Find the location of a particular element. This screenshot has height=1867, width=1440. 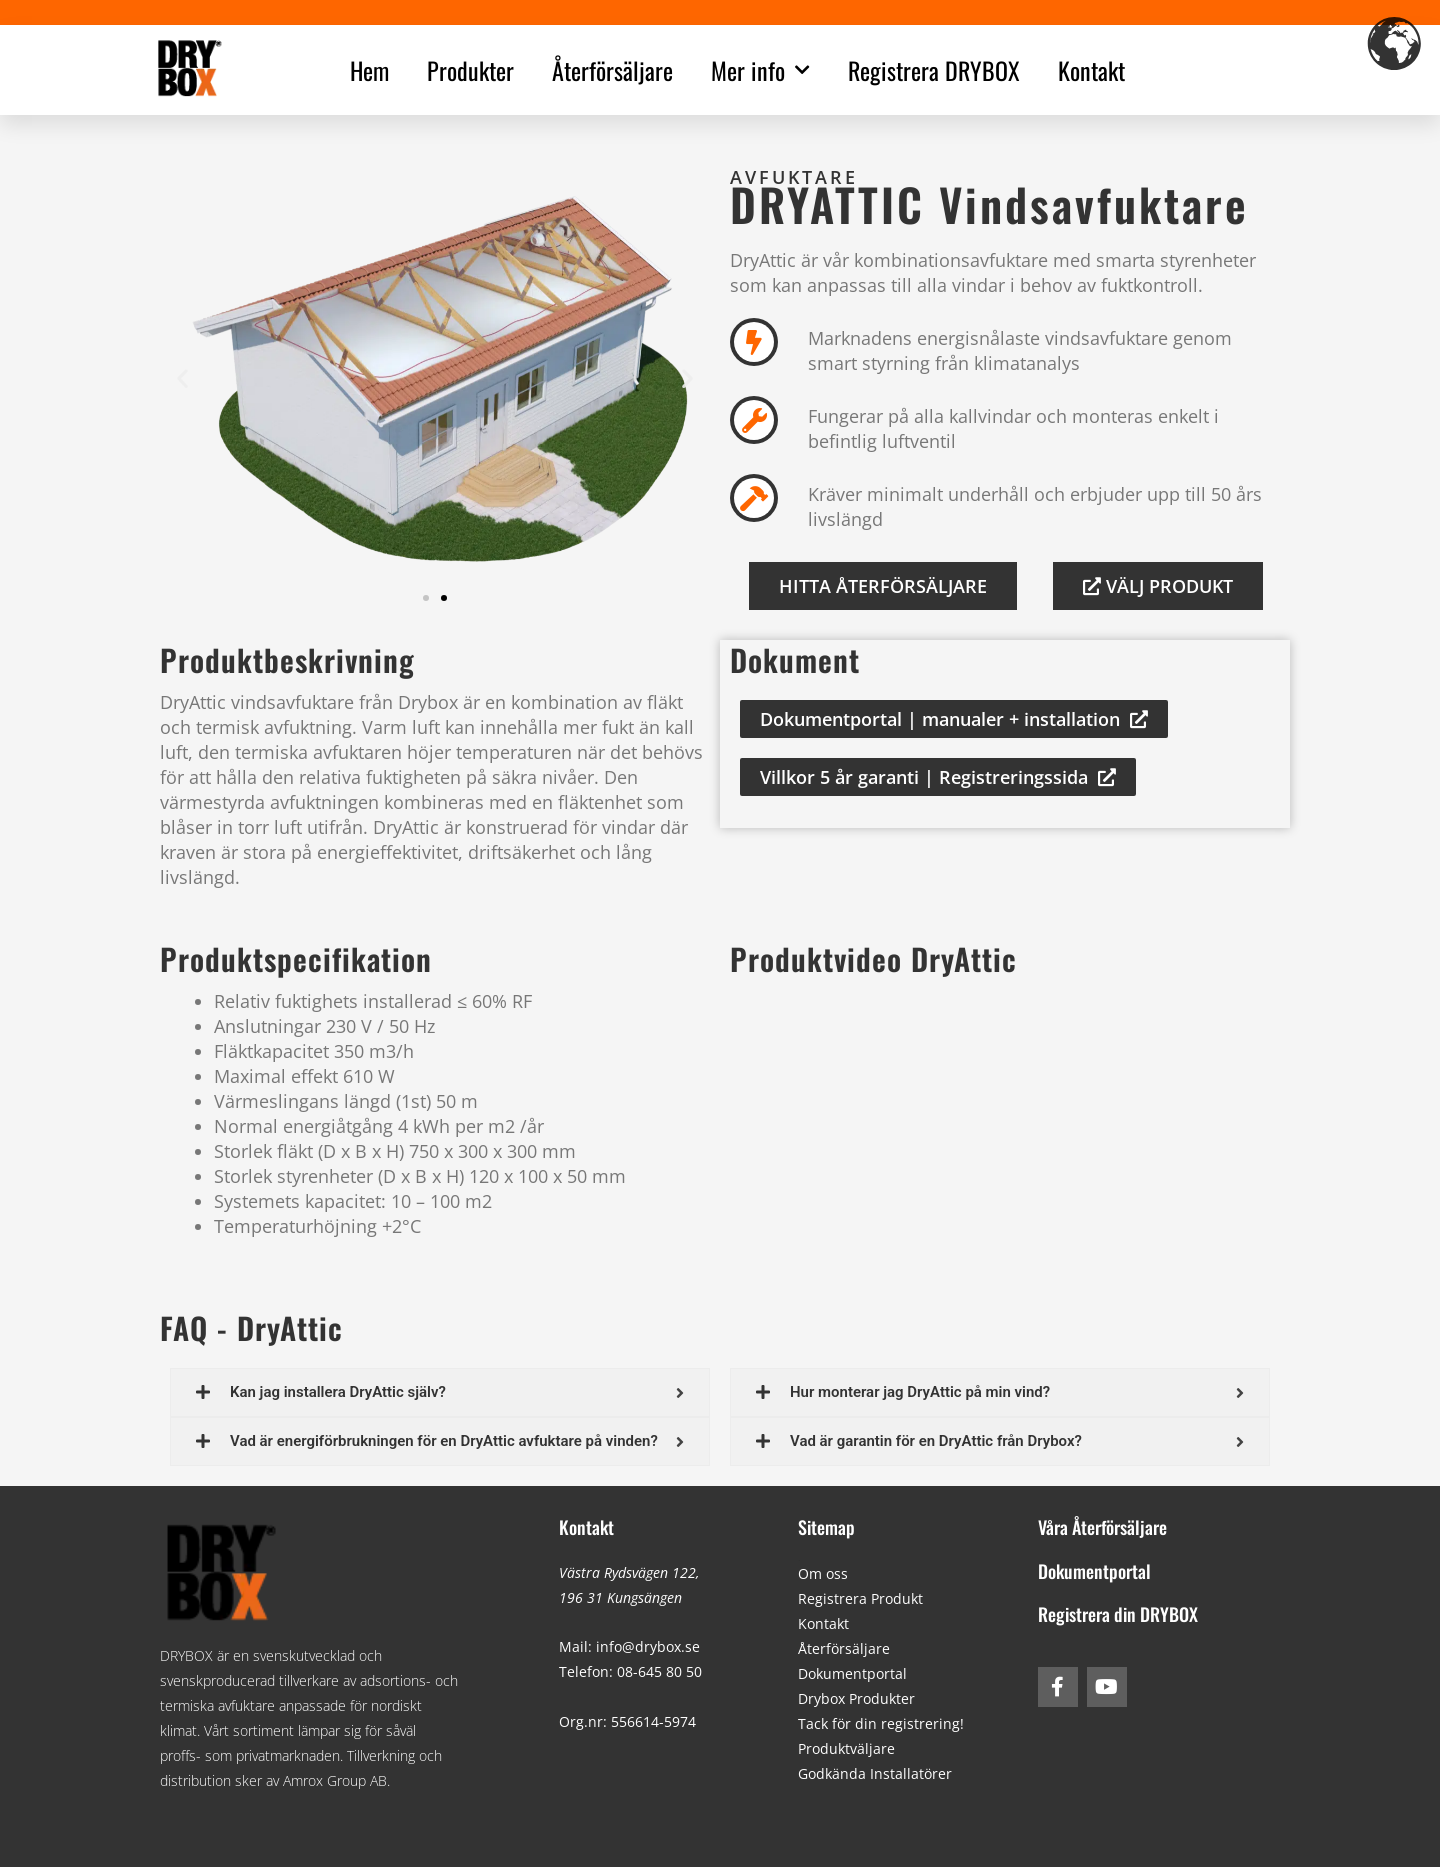

Tack för din registrering! is located at coordinates (881, 1723).